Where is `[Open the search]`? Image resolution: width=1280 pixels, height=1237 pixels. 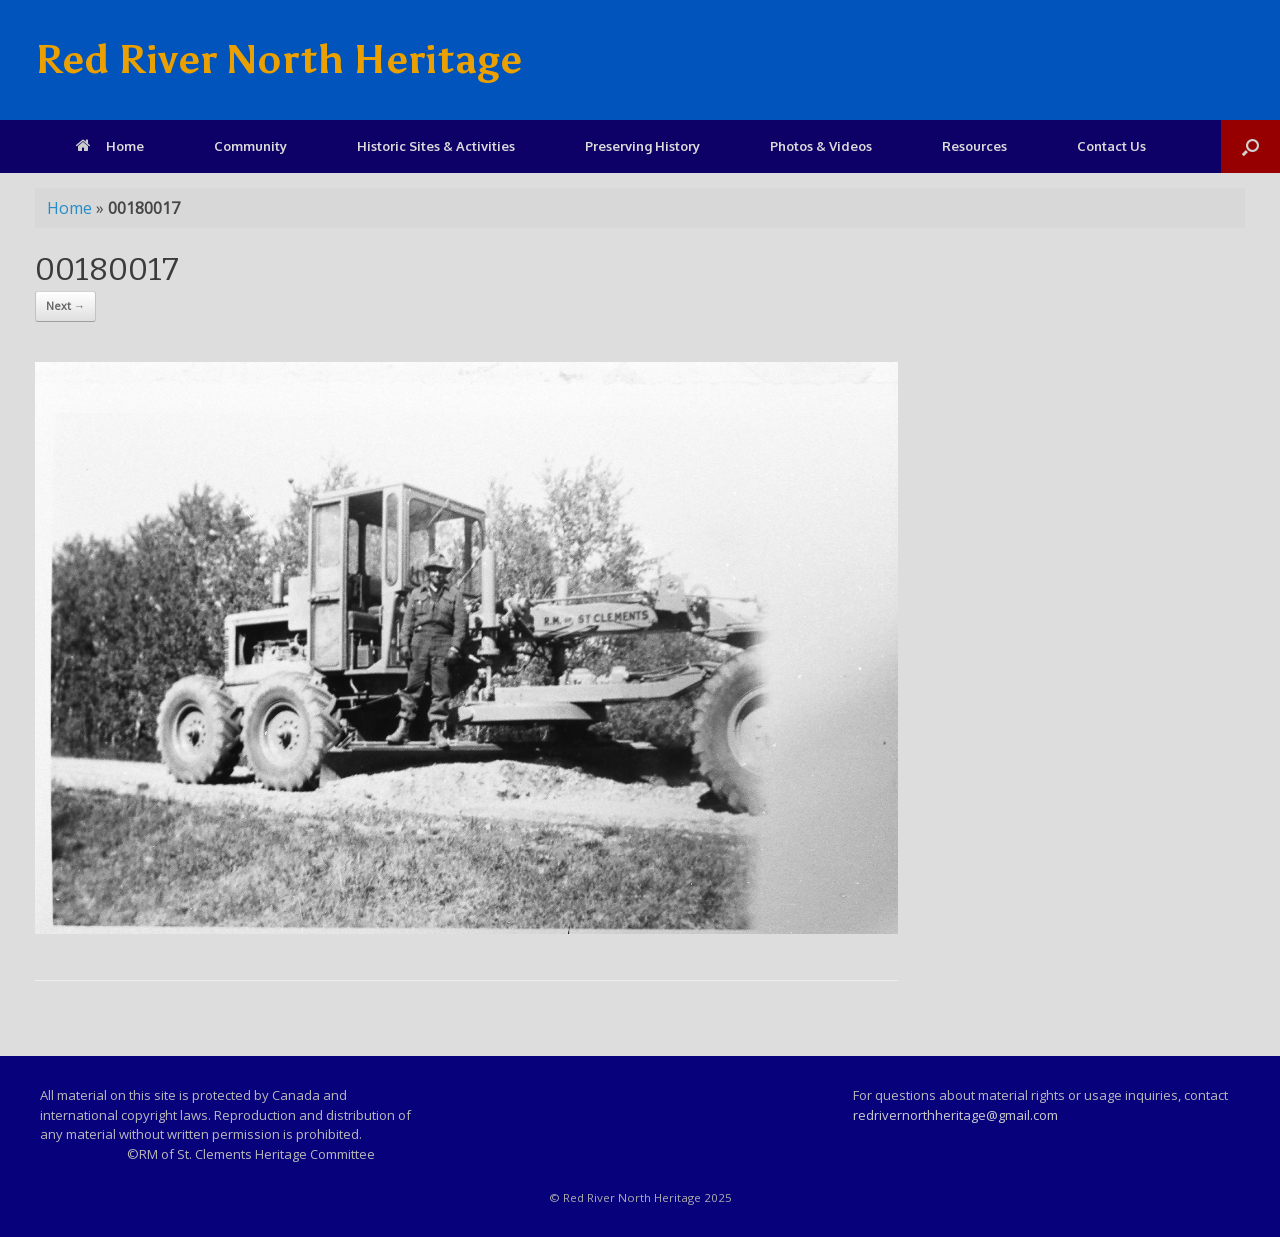 [Open the search] is located at coordinates (1250, 146).